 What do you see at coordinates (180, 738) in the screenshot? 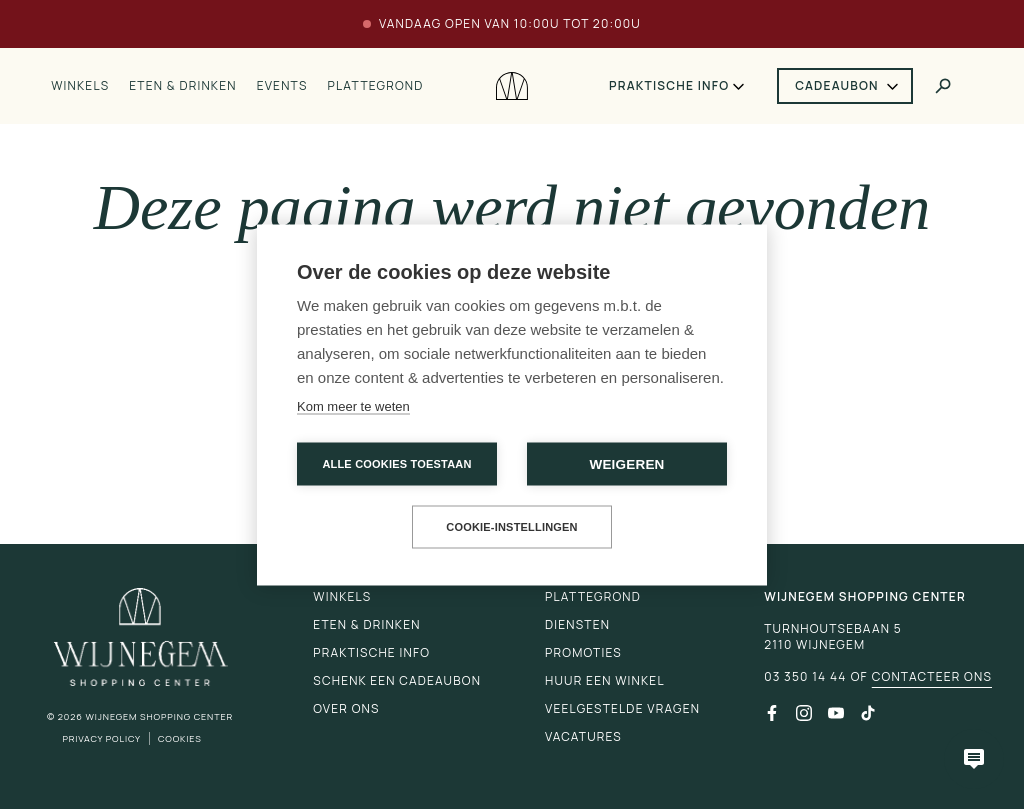
I see `Cookies` at bounding box center [180, 738].